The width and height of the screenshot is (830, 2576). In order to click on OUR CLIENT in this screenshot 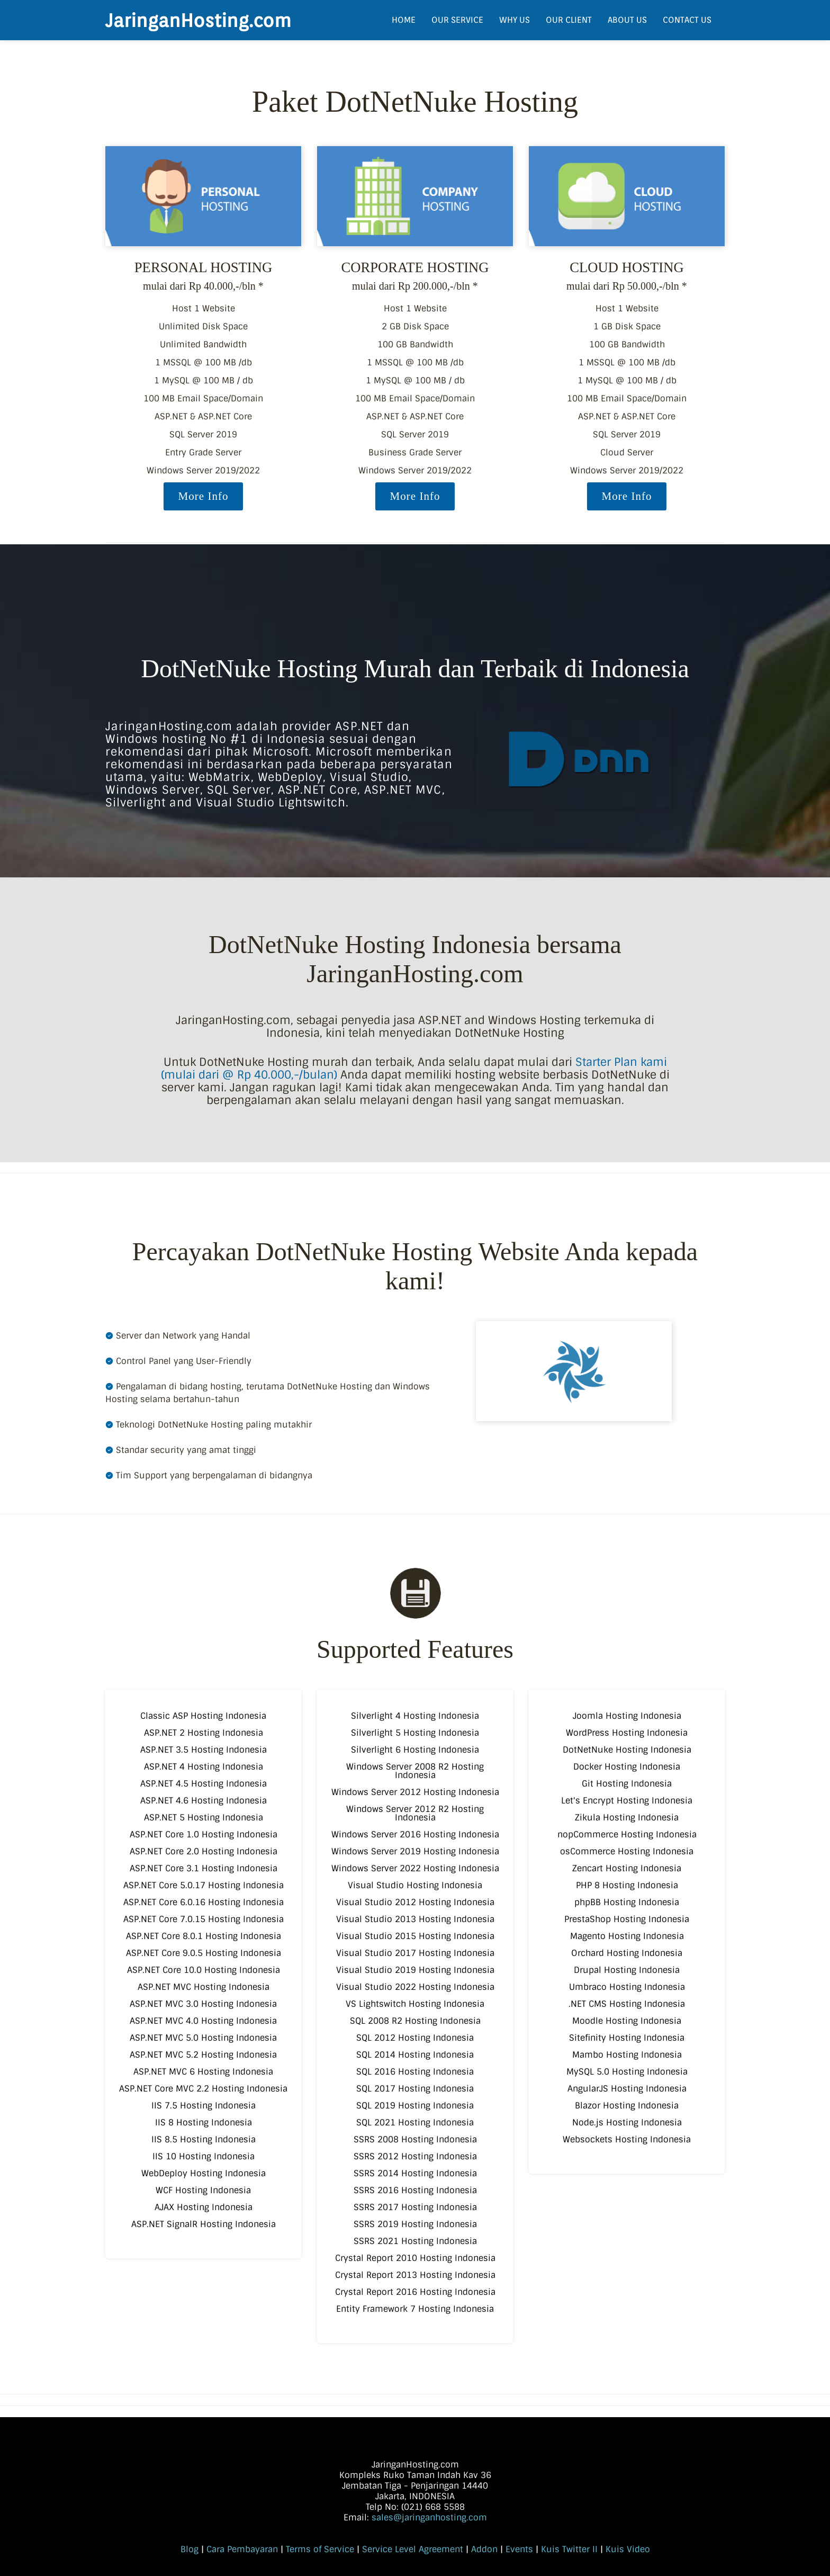, I will do `click(569, 20)`.